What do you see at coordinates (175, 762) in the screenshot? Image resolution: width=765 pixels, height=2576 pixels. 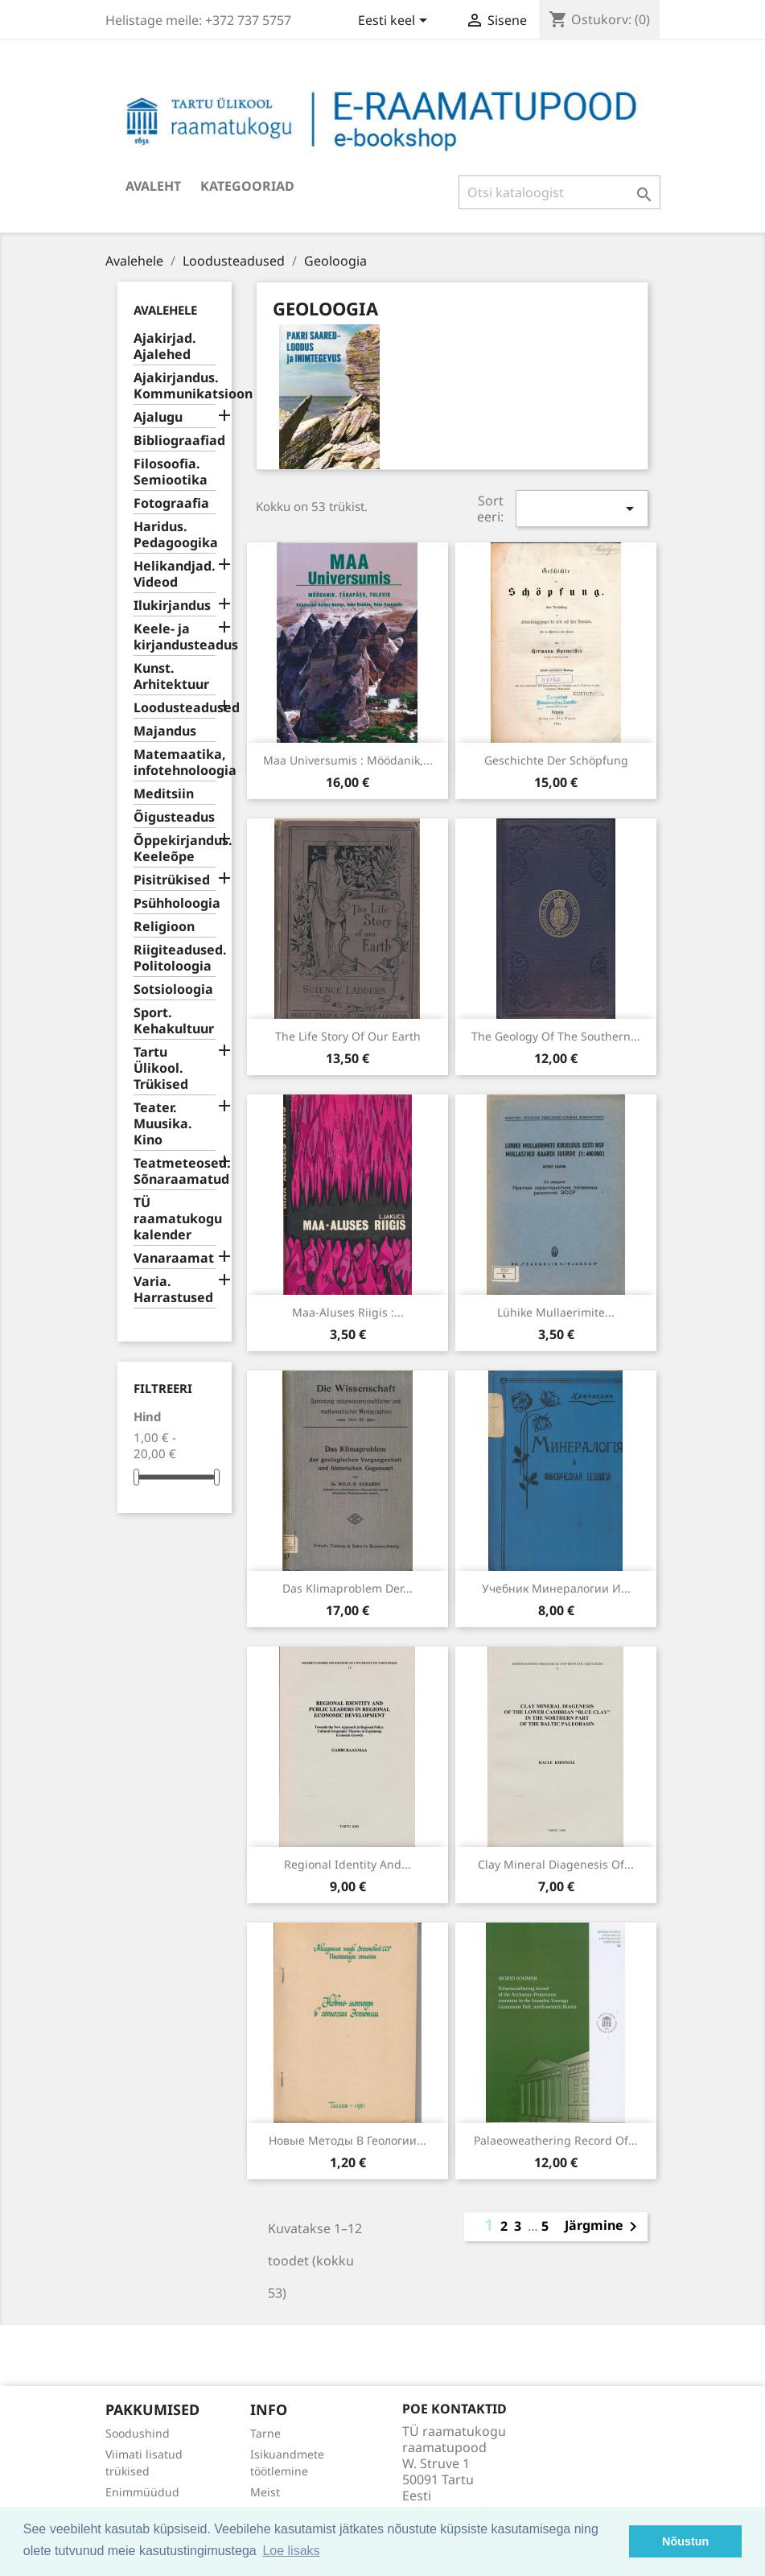 I see `Matemaatika, infotehnoloogia` at bounding box center [175, 762].